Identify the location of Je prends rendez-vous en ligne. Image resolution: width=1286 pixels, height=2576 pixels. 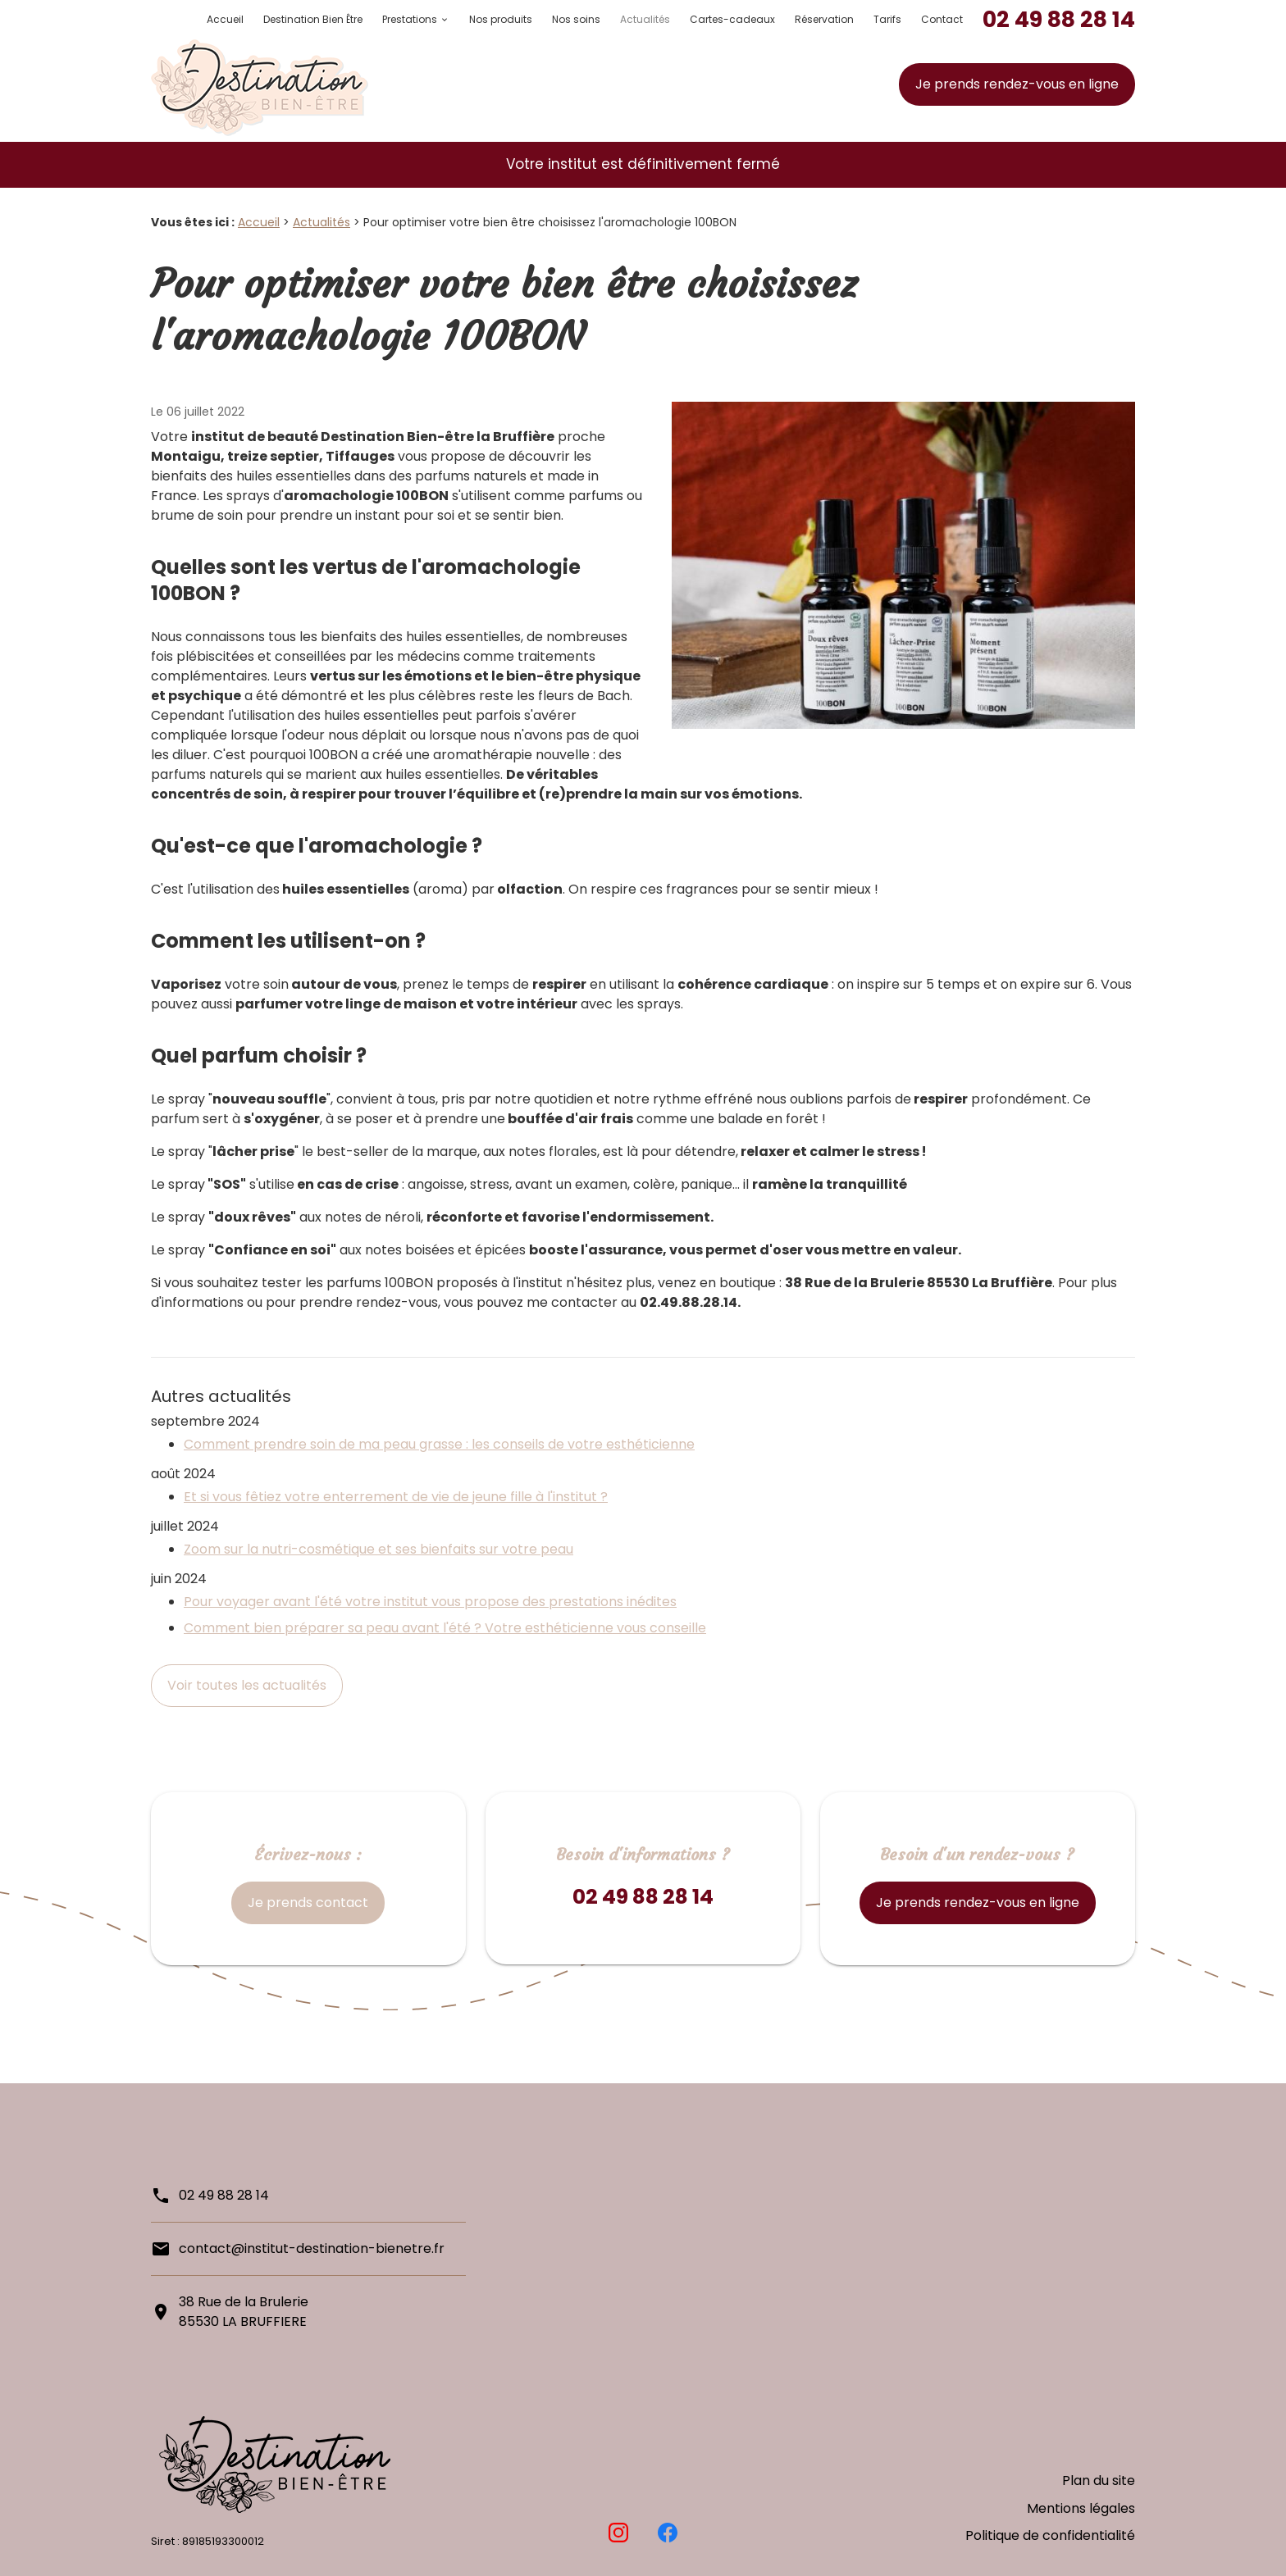
(1017, 84).